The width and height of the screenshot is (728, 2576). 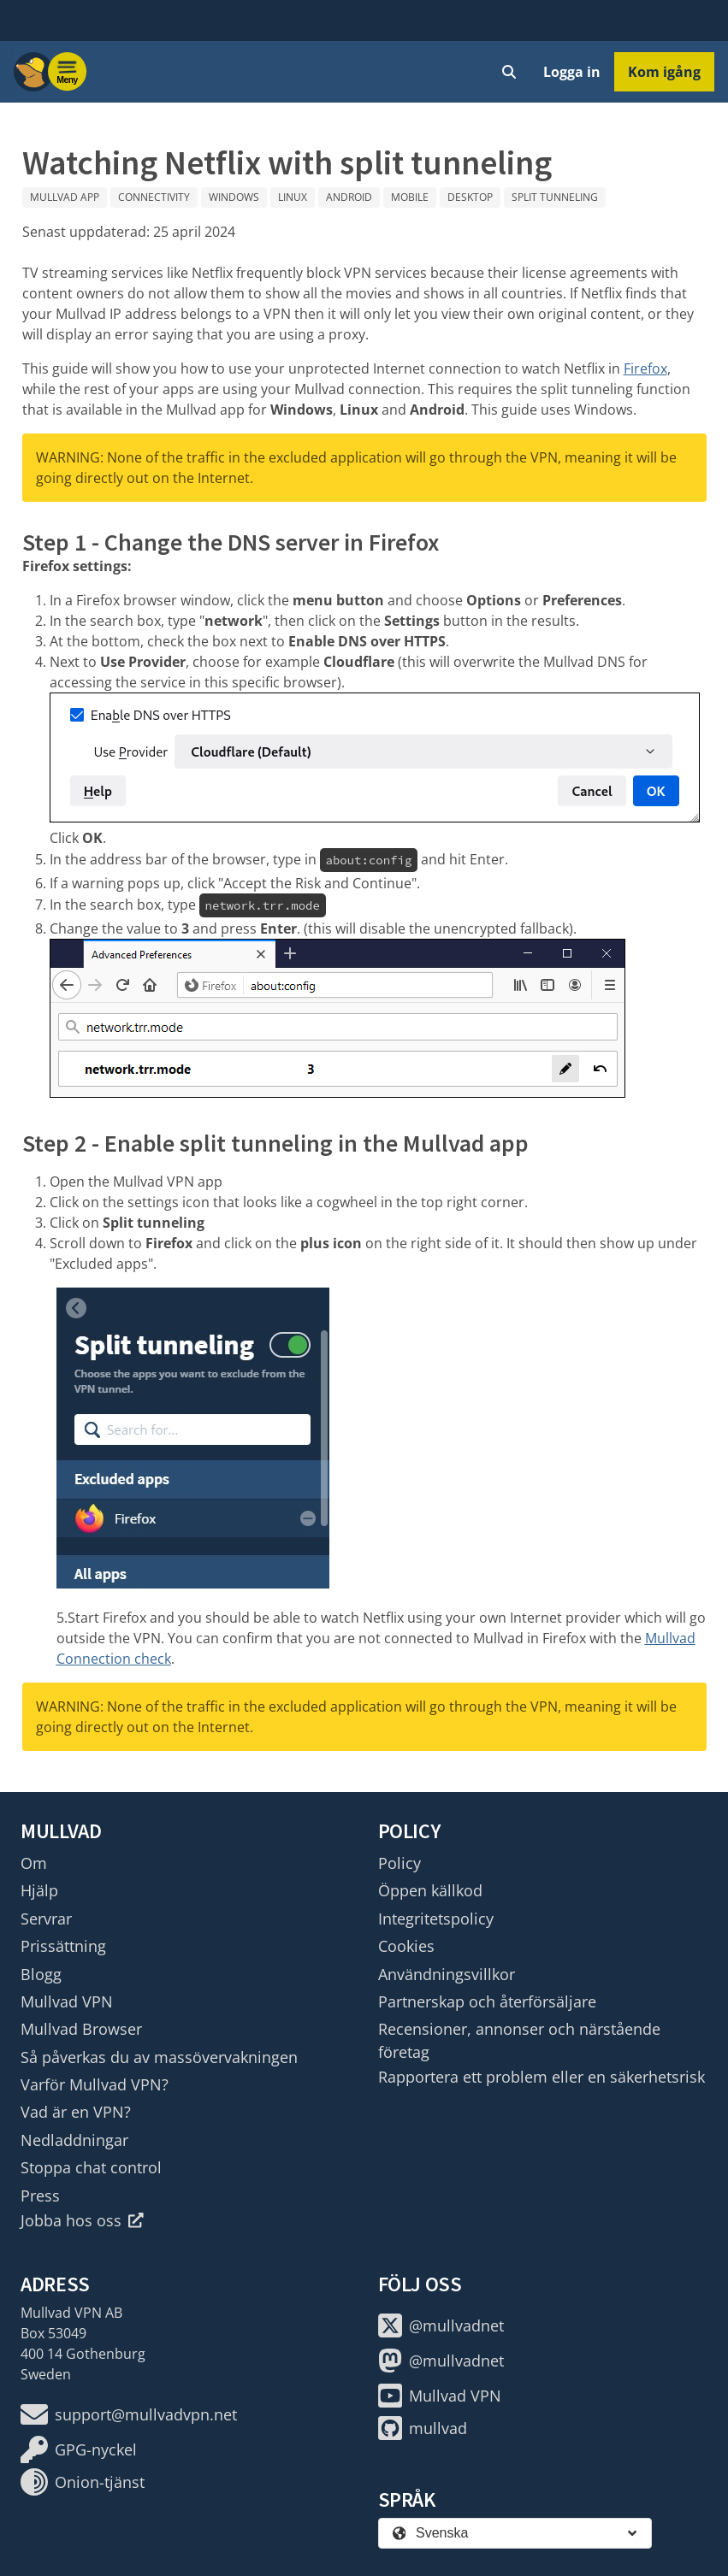 What do you see at coordinates (572, 71) in the screenshot?
I see `Logga in` at bounding box center [572, 71].